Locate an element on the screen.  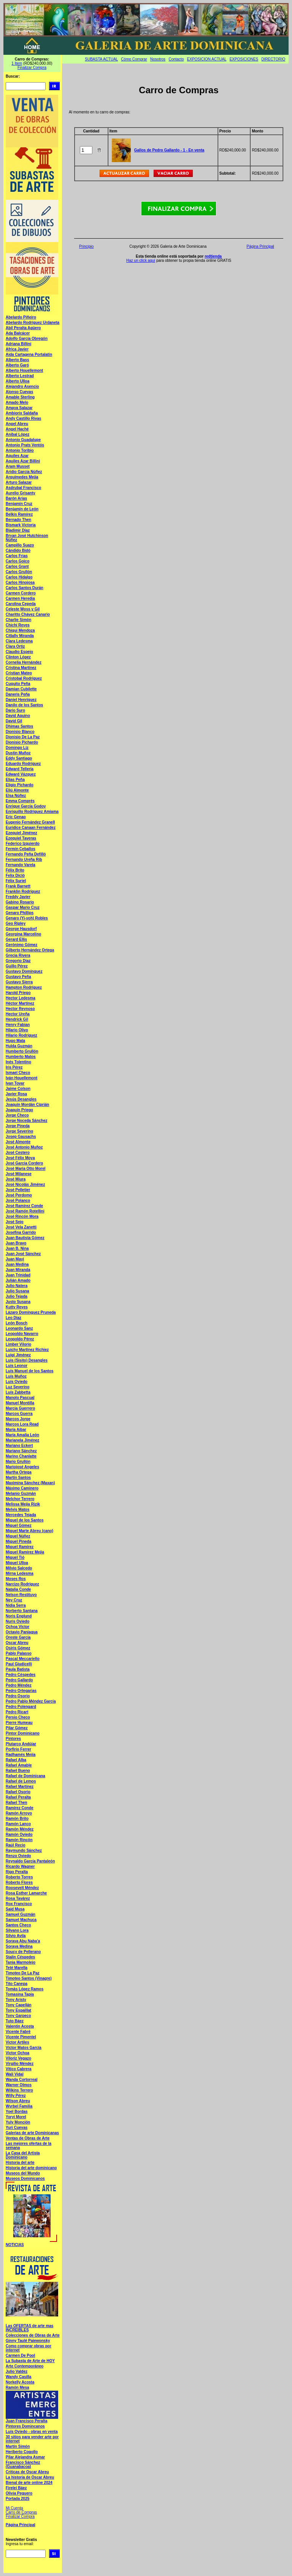
Clara Ledesma is located at coordinates (19, 641).